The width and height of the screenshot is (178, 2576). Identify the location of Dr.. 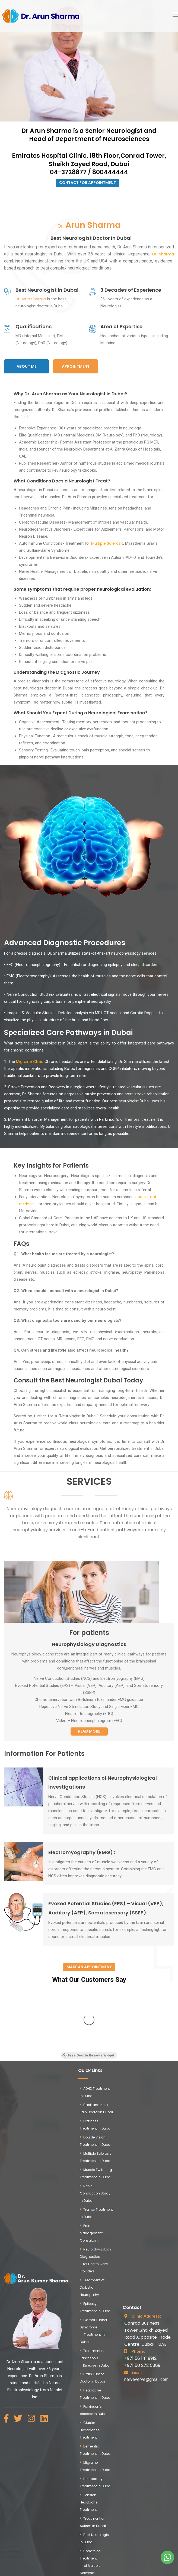
(89, 225).